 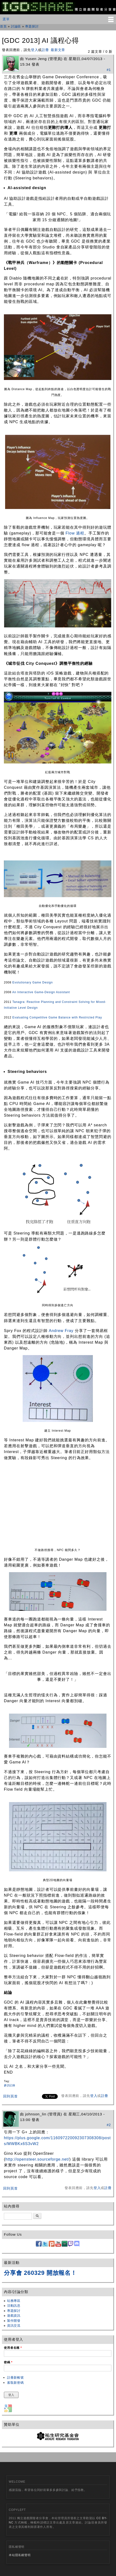 I want to click on Evaluating Competitive Game Balance with Restricted Play, so click(x=57, y=1017).